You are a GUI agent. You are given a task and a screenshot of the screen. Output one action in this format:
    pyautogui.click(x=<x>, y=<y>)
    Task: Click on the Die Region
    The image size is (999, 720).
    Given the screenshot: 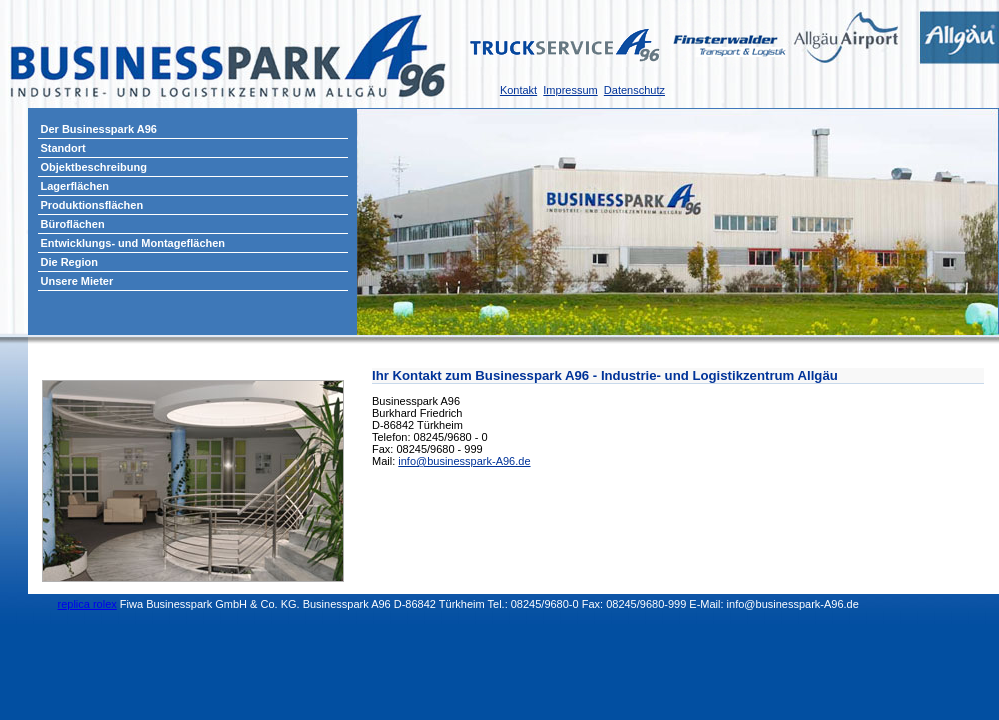 What is the action you would take?
    pyautogui.click(x=69, y=262)
    